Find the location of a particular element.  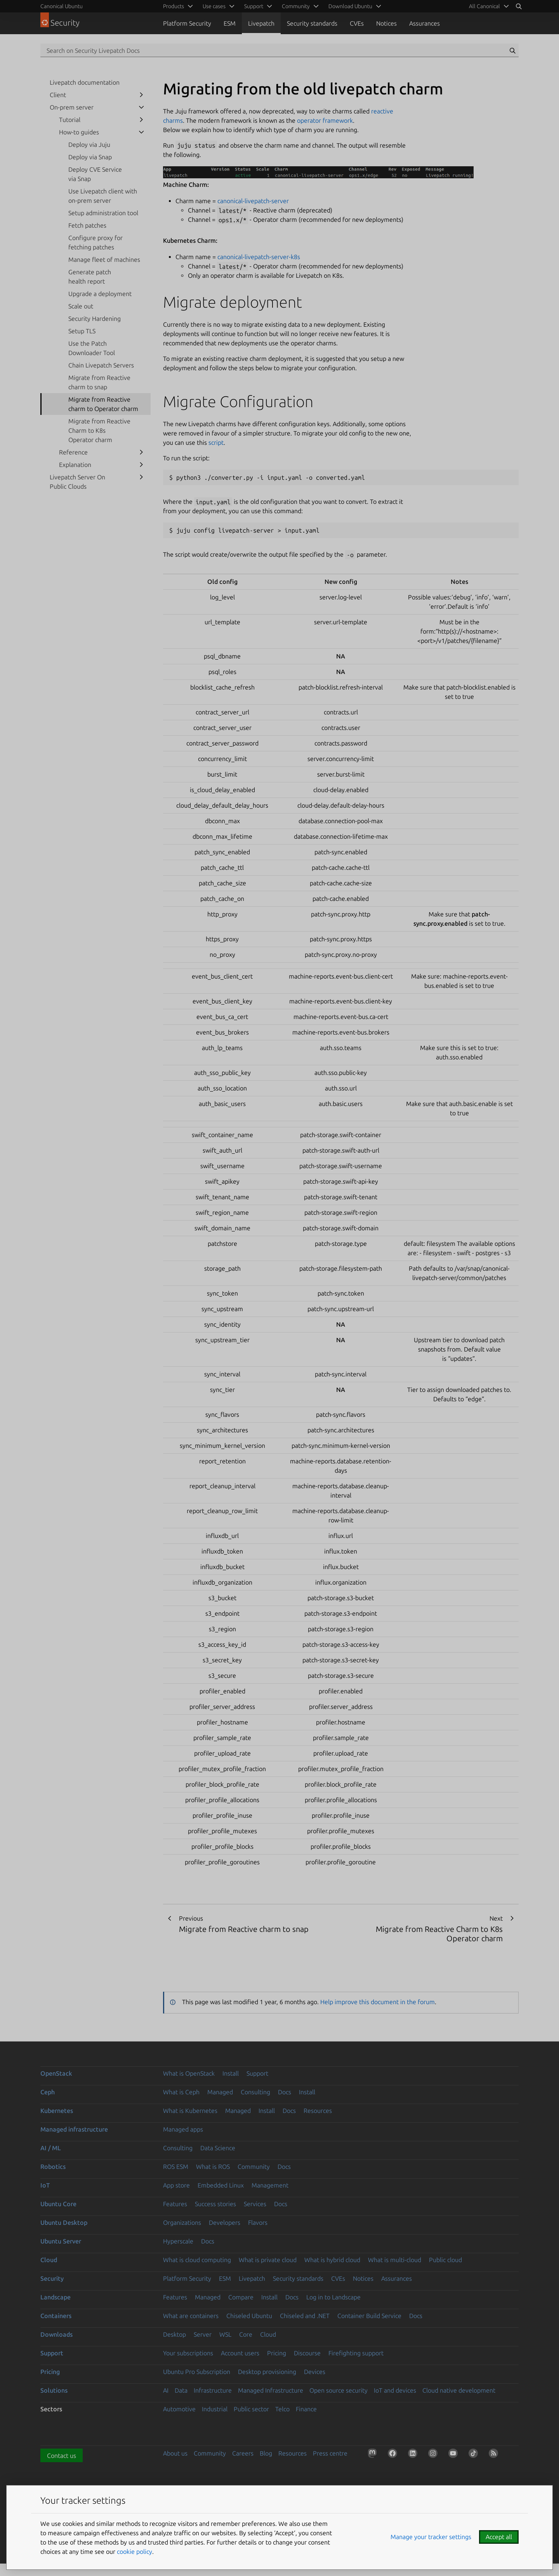

What is cloud computing is located at coordinates (197, 2259).